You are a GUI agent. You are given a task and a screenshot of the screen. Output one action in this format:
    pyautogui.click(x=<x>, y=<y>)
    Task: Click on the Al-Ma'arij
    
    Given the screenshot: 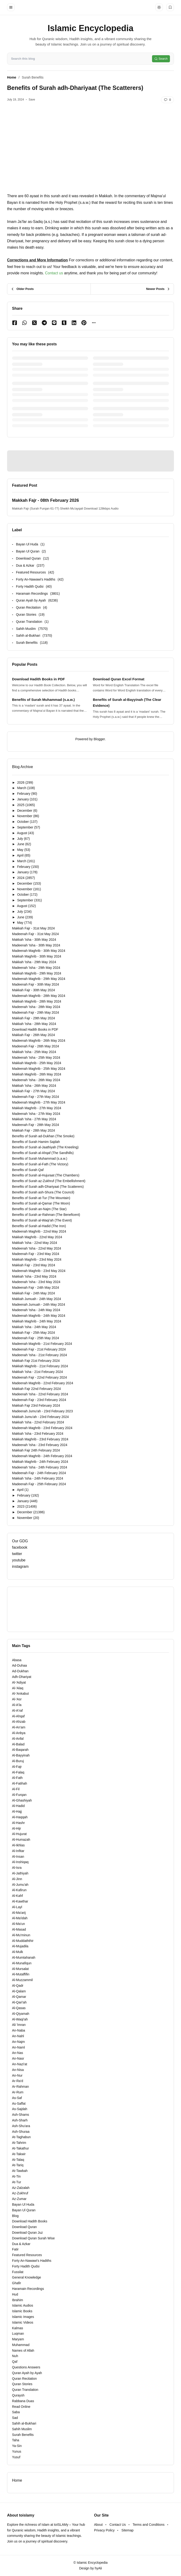 What is the action you would take?
    pyautogui.click(x=19, y=1913)
    